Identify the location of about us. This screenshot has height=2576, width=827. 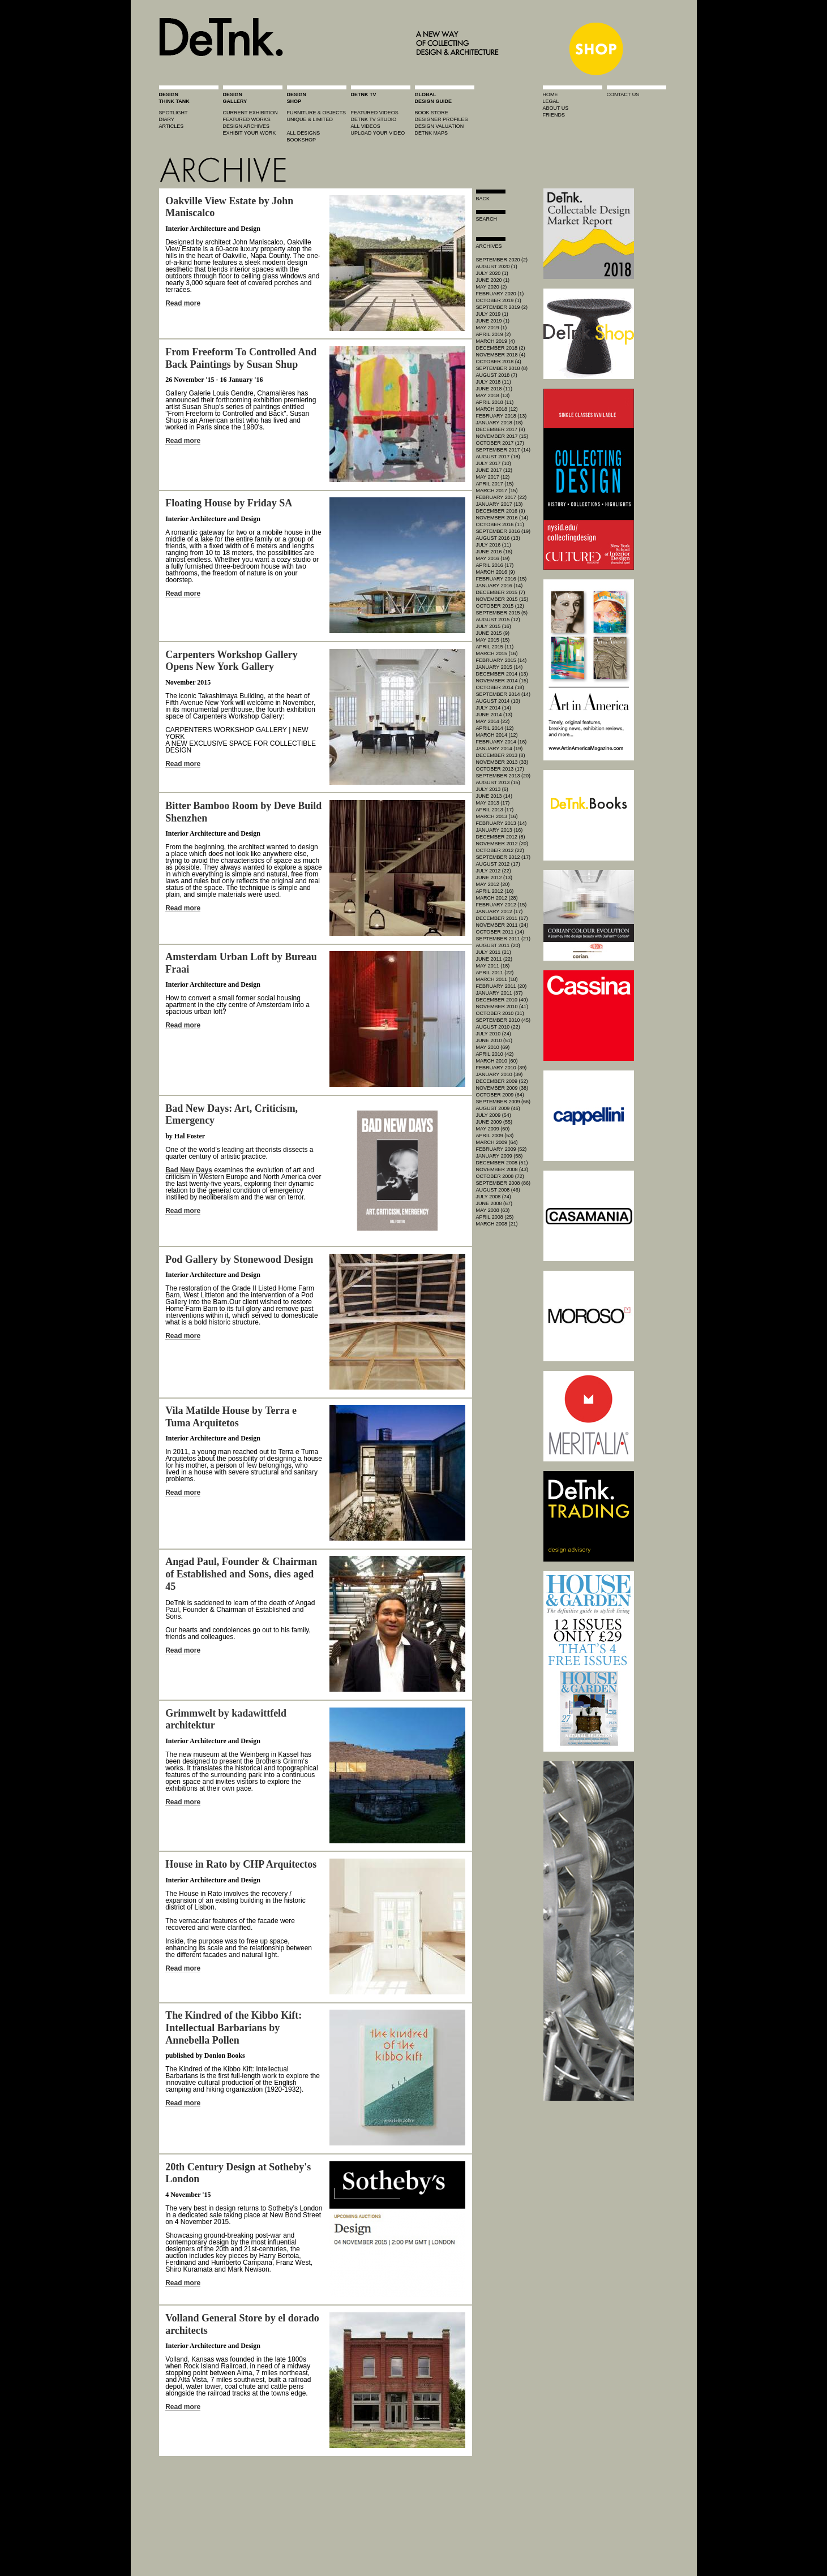
(556, 108).